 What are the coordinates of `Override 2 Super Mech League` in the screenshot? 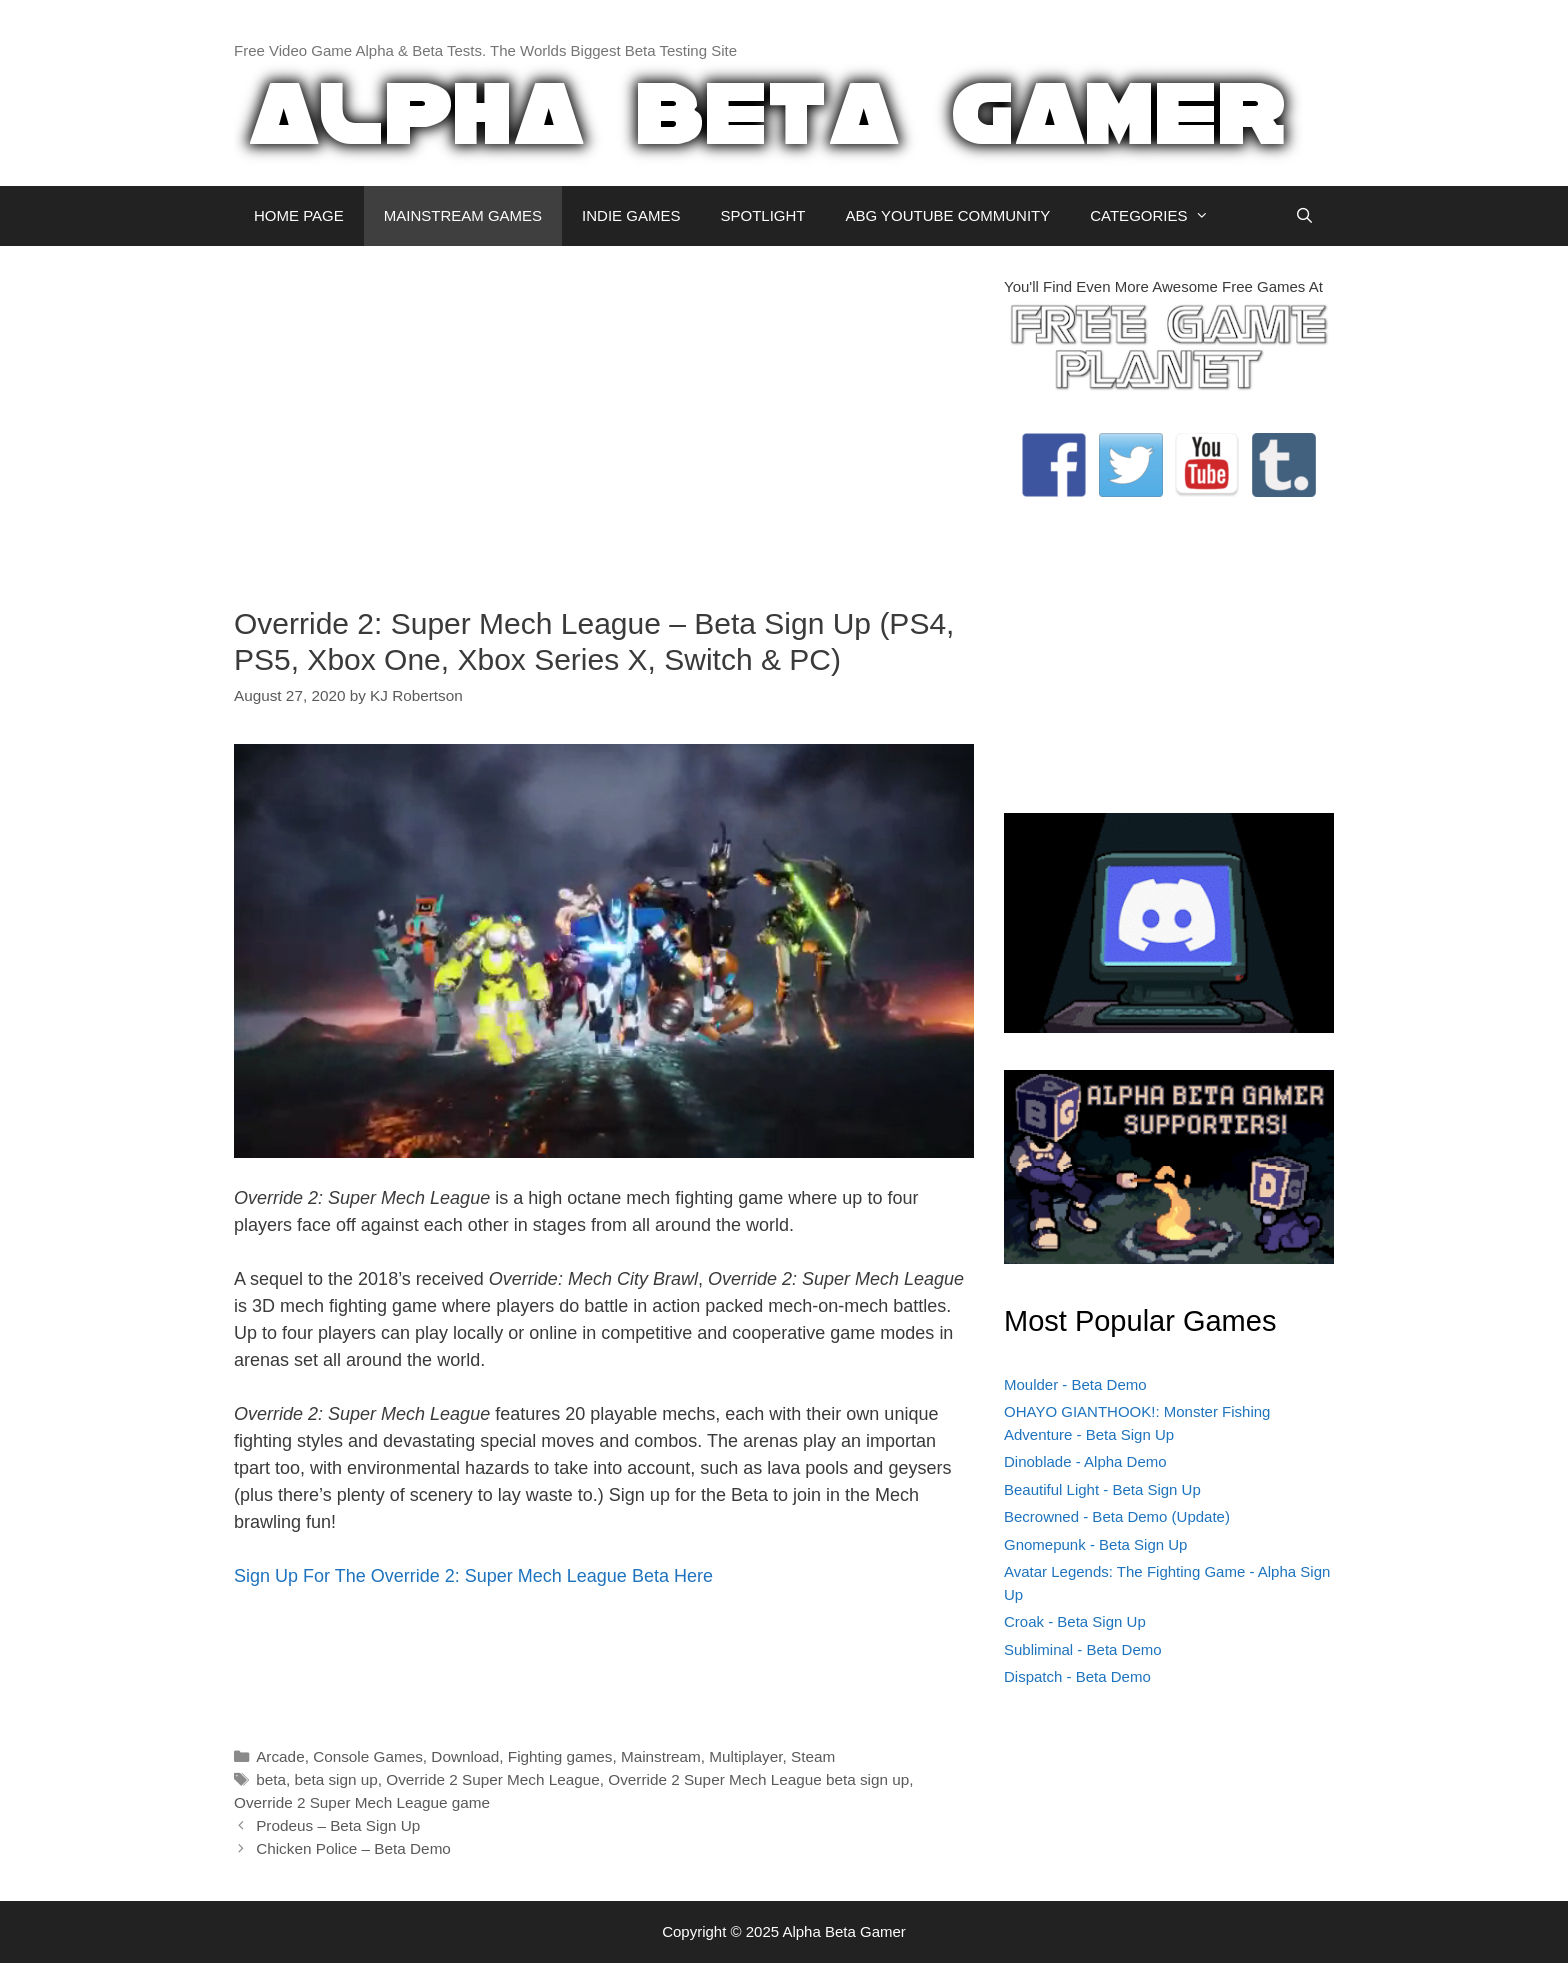 It's located at (492, 1779).